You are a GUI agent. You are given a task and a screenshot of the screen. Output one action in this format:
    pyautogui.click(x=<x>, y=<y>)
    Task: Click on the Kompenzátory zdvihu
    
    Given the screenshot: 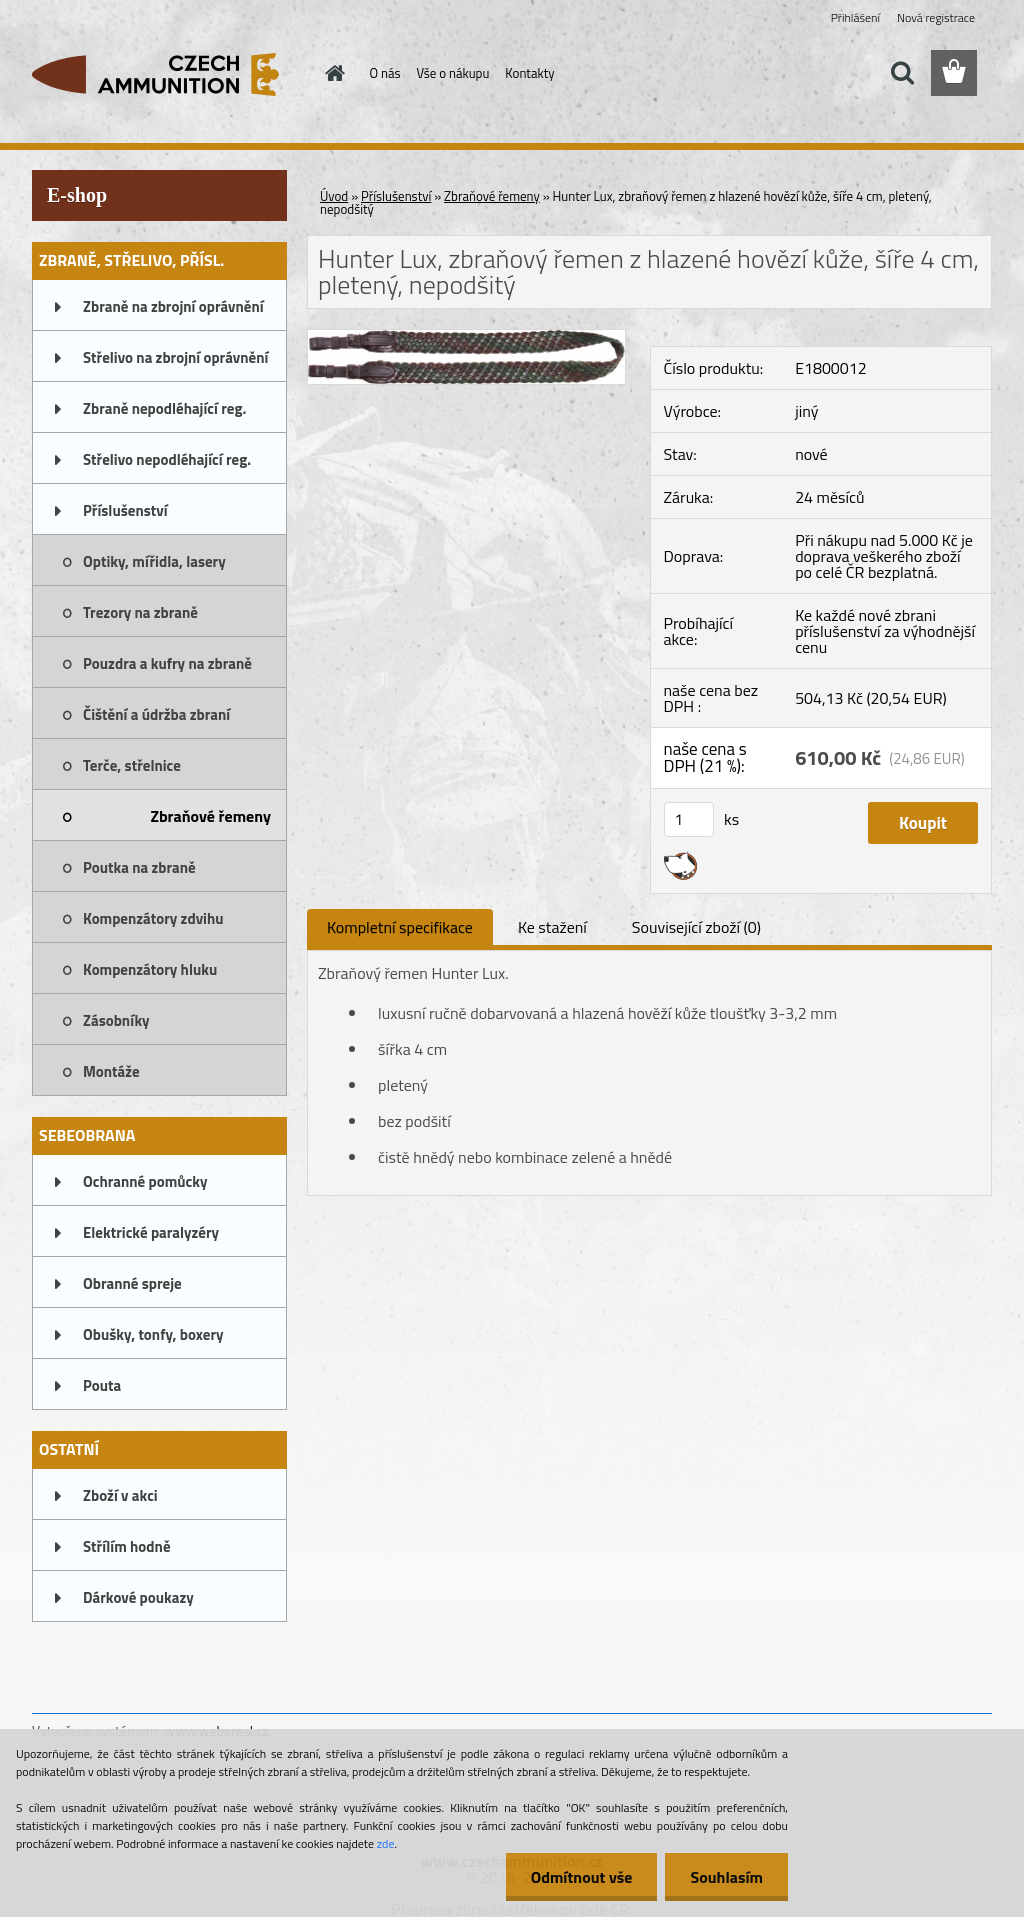 What is the action you would take?
    pyautogui.click(x=153, y=918)
    